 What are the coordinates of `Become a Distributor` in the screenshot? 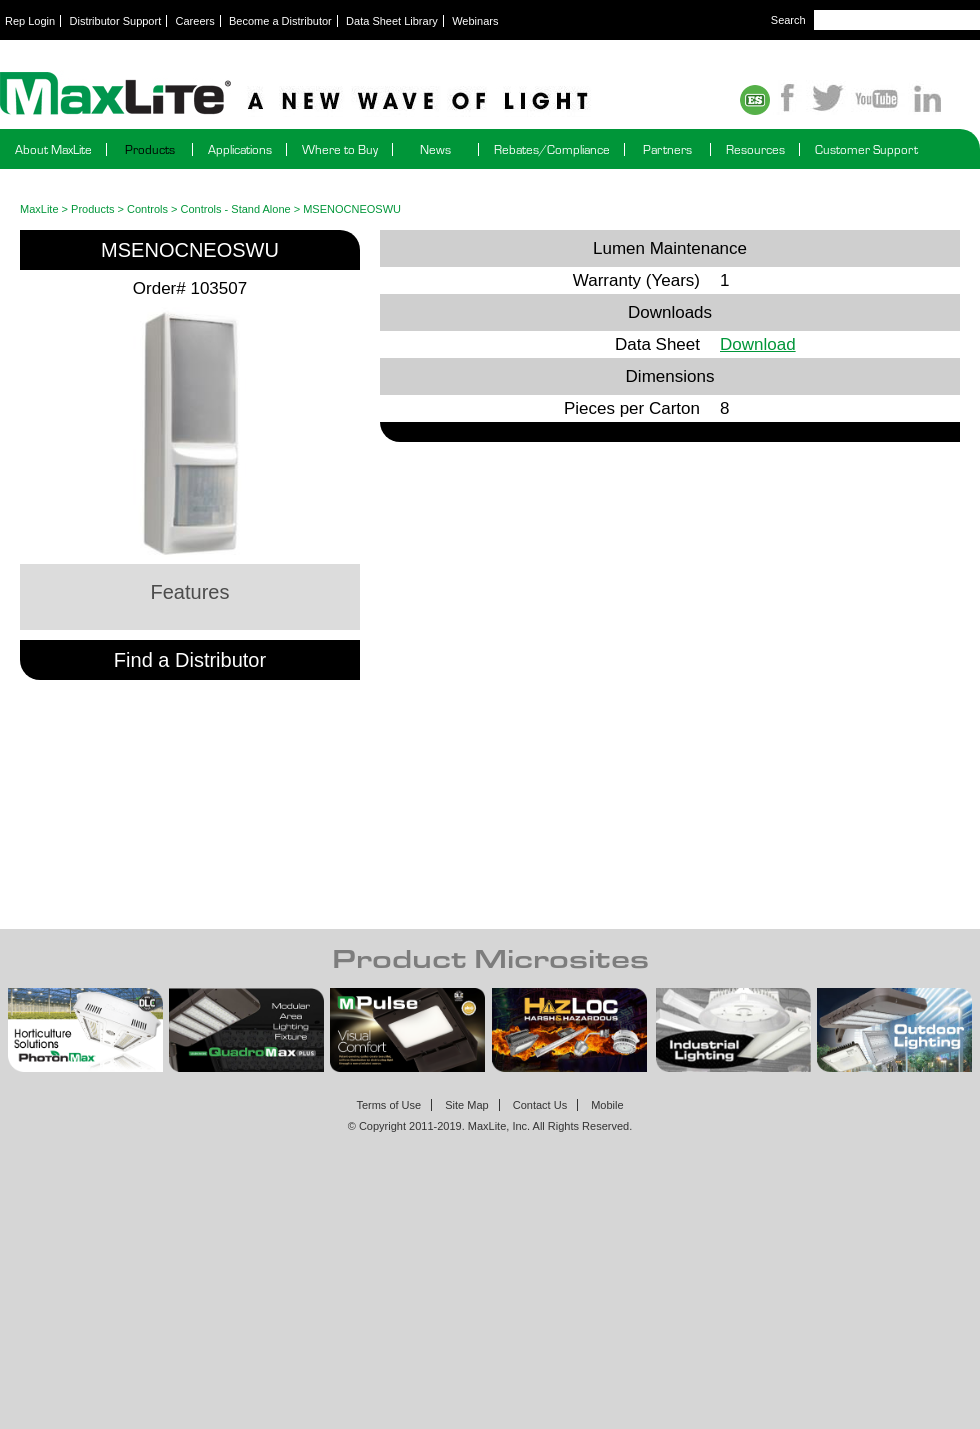 It's located at (280, 21).